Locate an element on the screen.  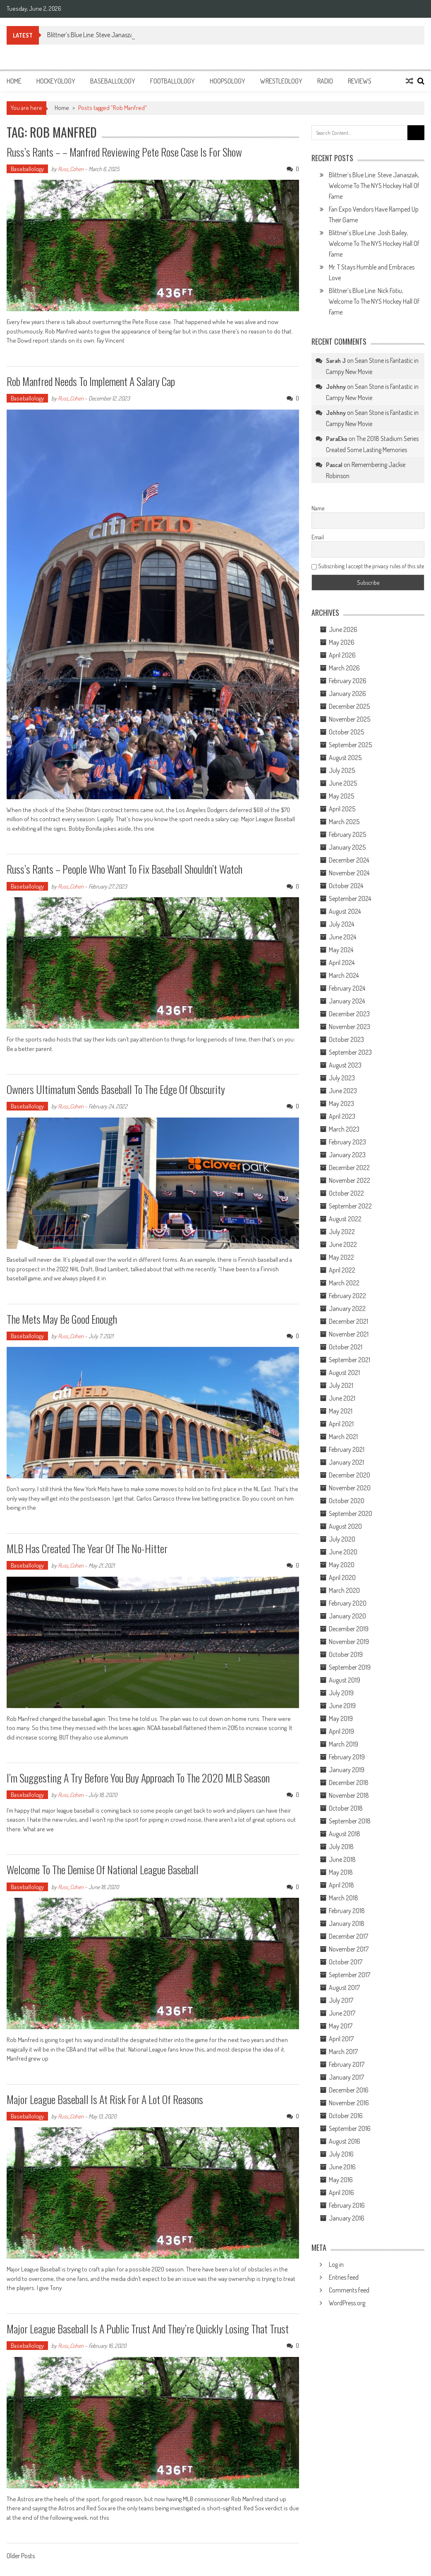
Blittner’s Blue Line: Josh Bailey, Welcome To The NYS Hockey Hall Of Fame is located at coordinates (374, 243).